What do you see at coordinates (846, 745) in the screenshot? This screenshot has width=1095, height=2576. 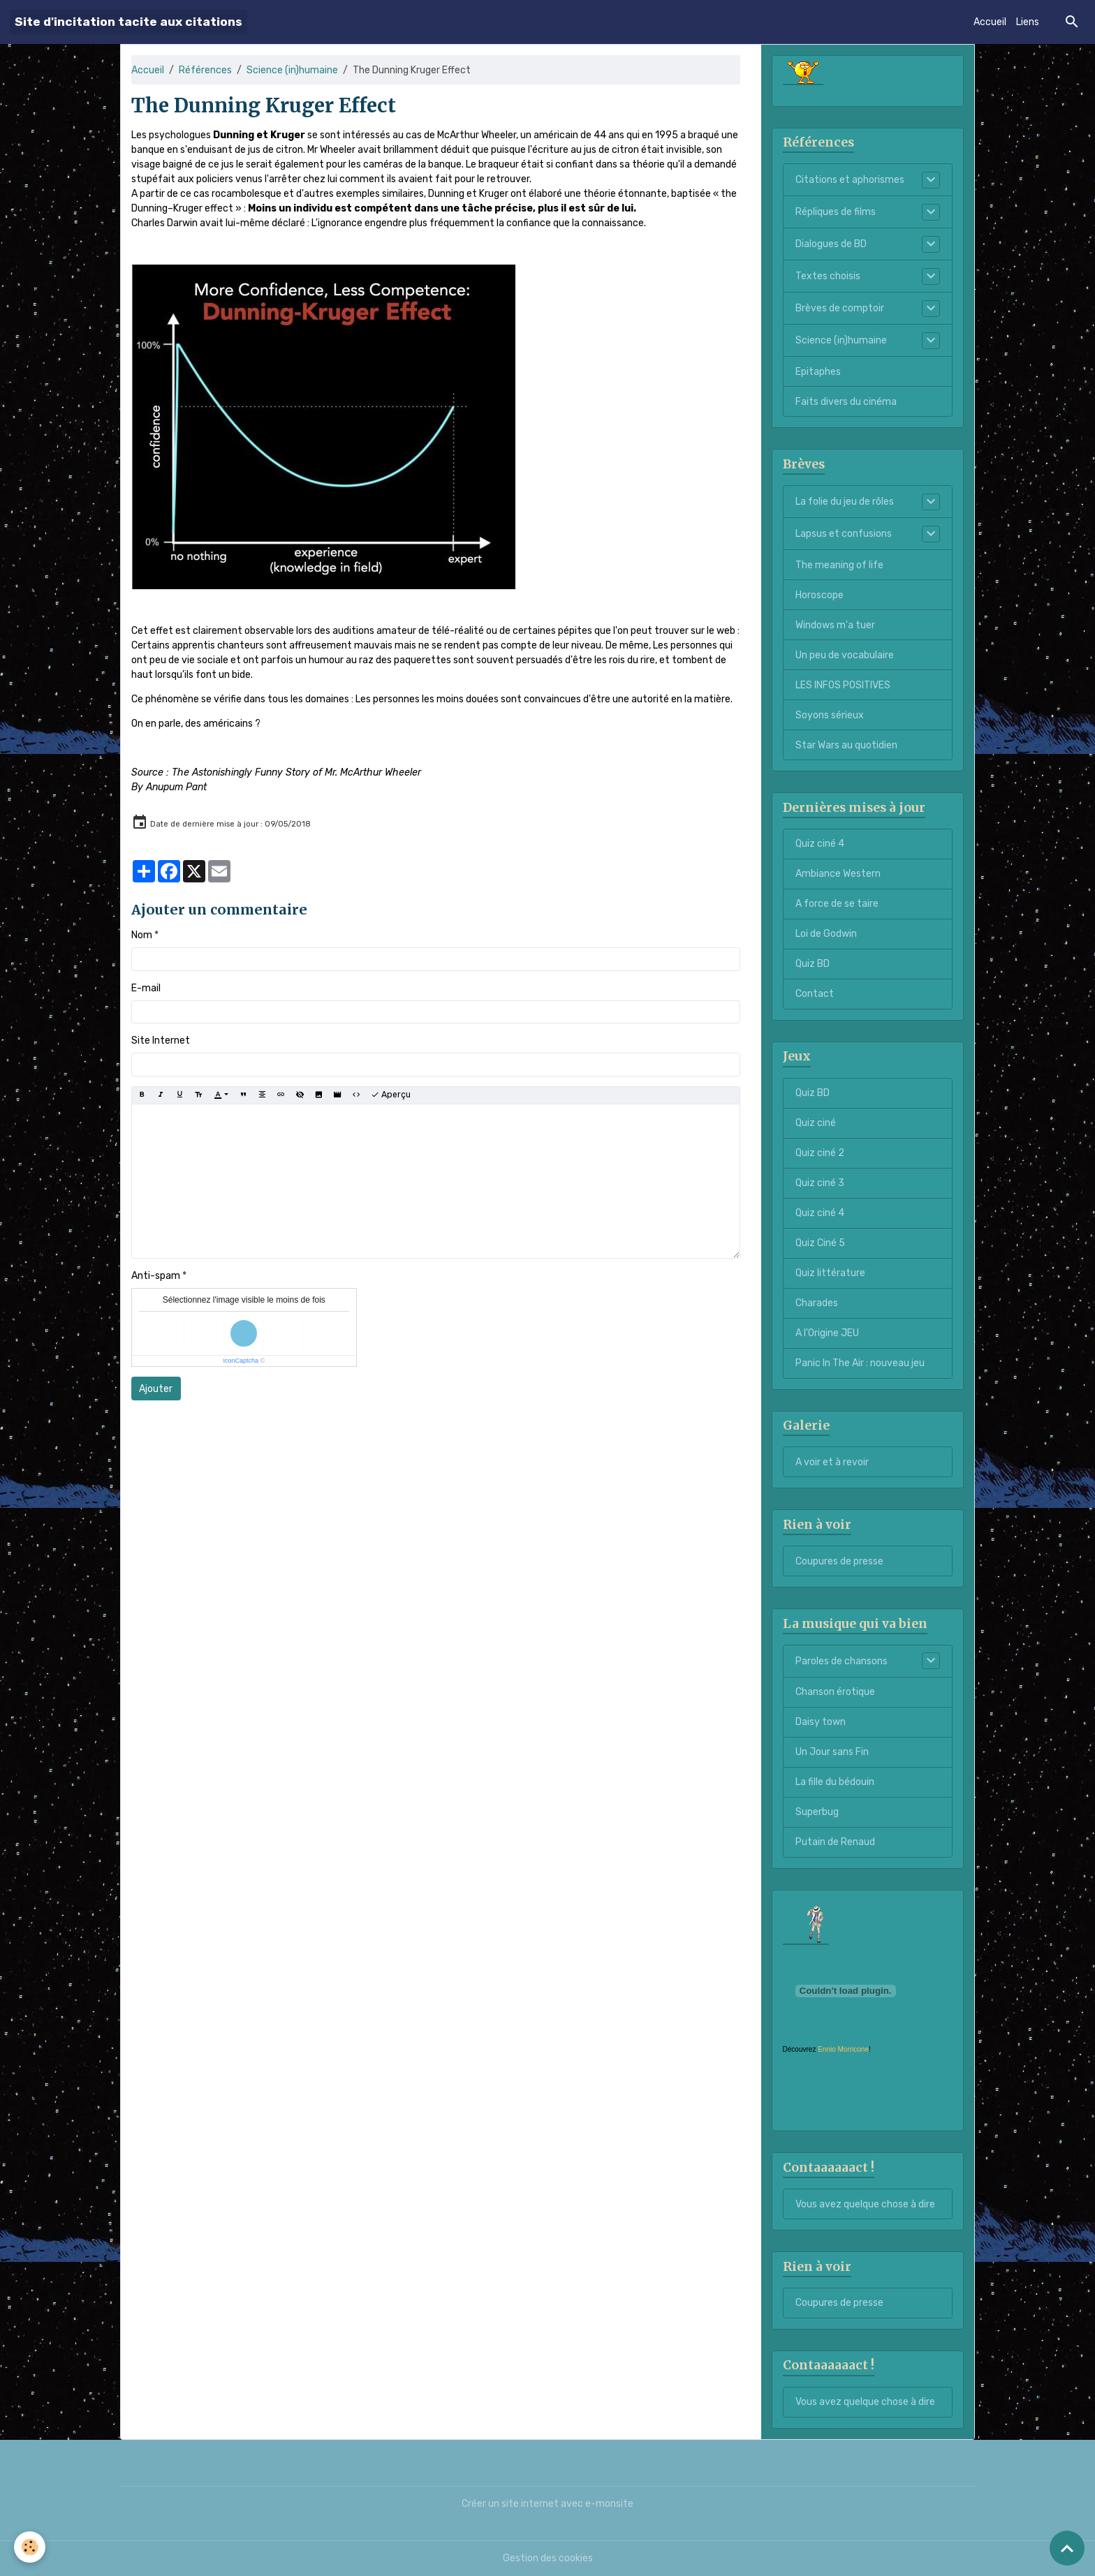 I see `Star Wars au quotidien` at bounding box center [846, 745].